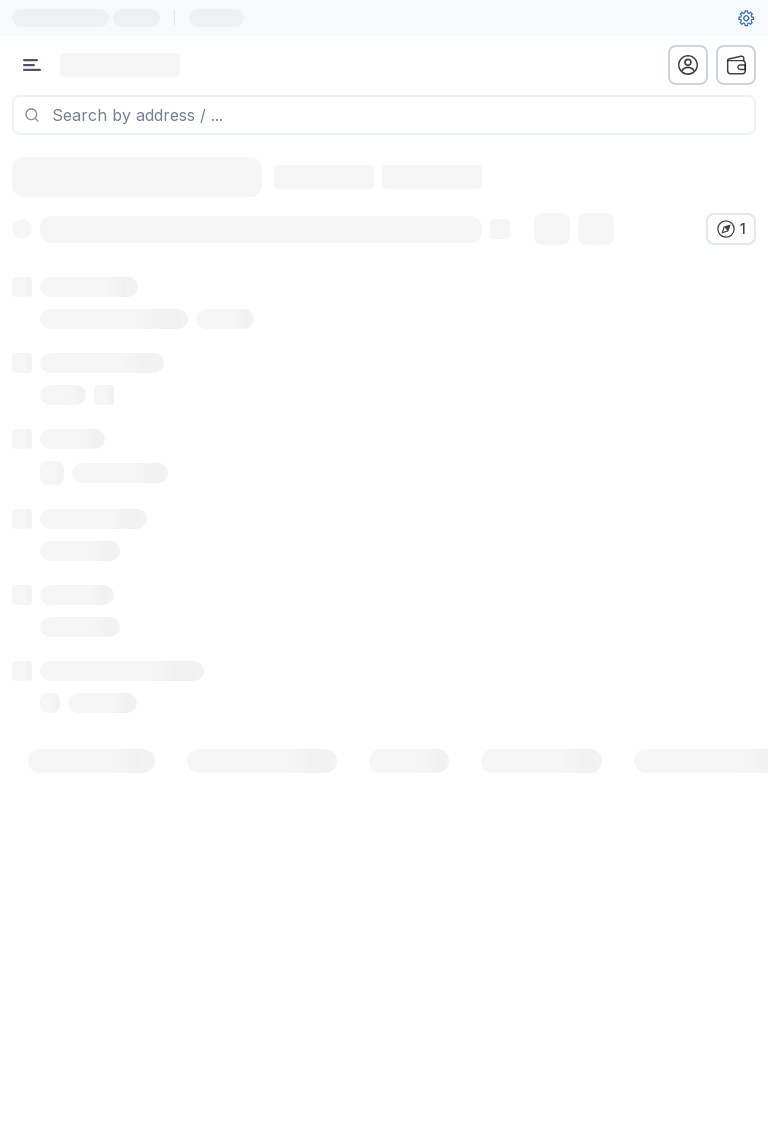  I want to click on [Verify in other explorers], so click(731, 229).